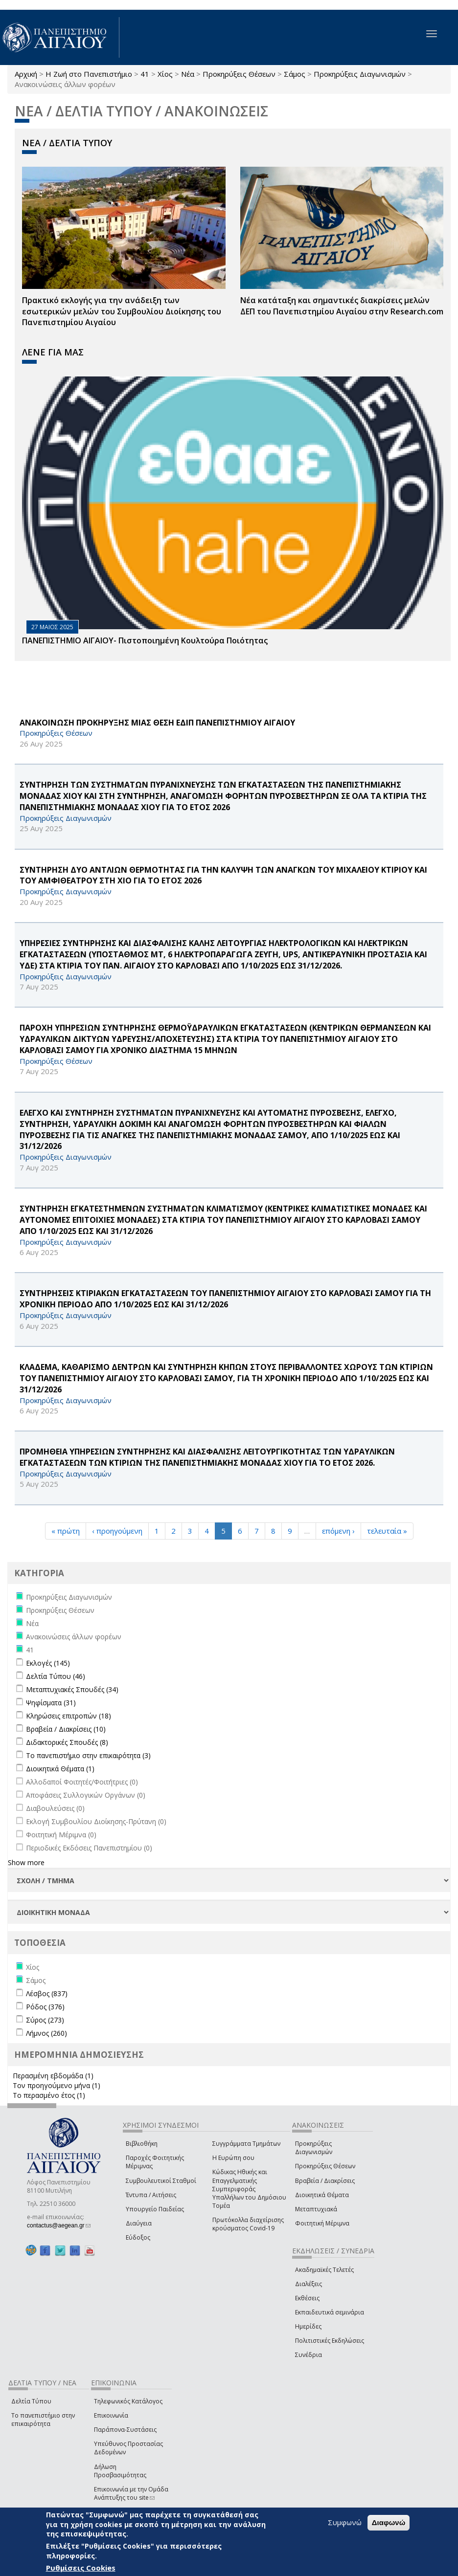 Image resolution: width=458 pixels, height=2576 pixels. I want to click on Ψηφίσματα (31), so click(51, 1702).